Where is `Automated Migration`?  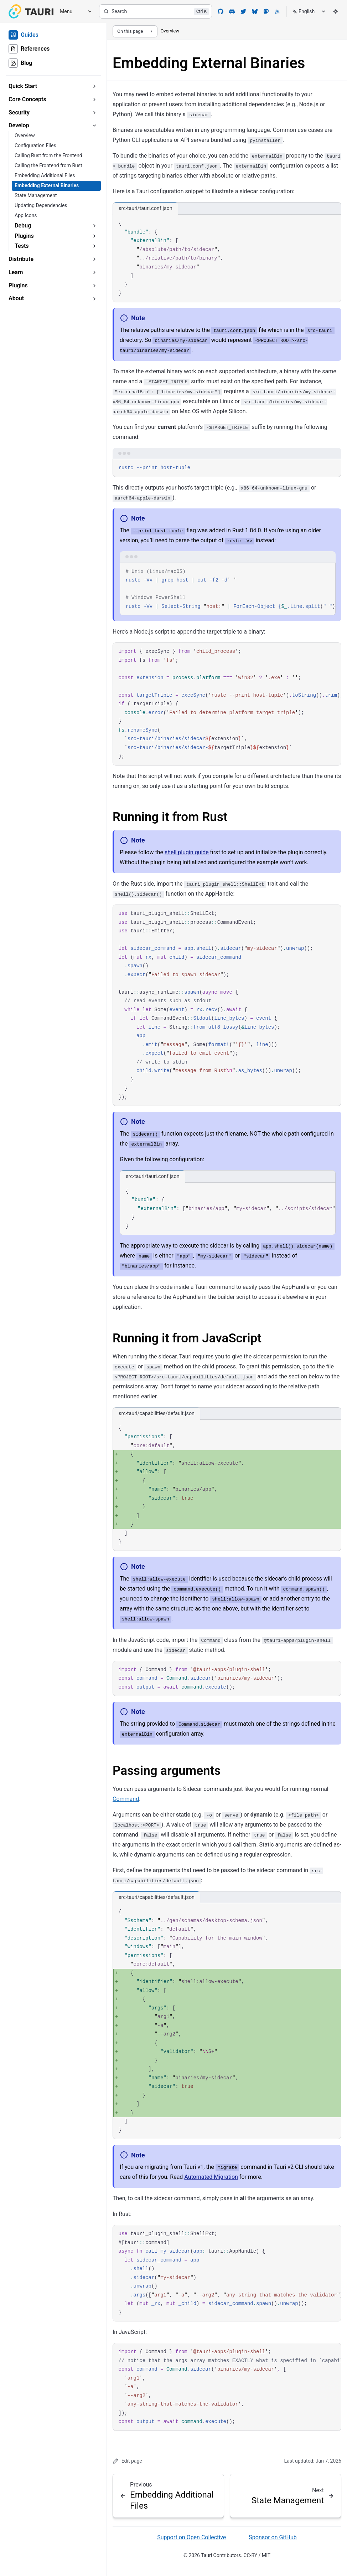 Automated Migration is located at coordinates (211, 2176).